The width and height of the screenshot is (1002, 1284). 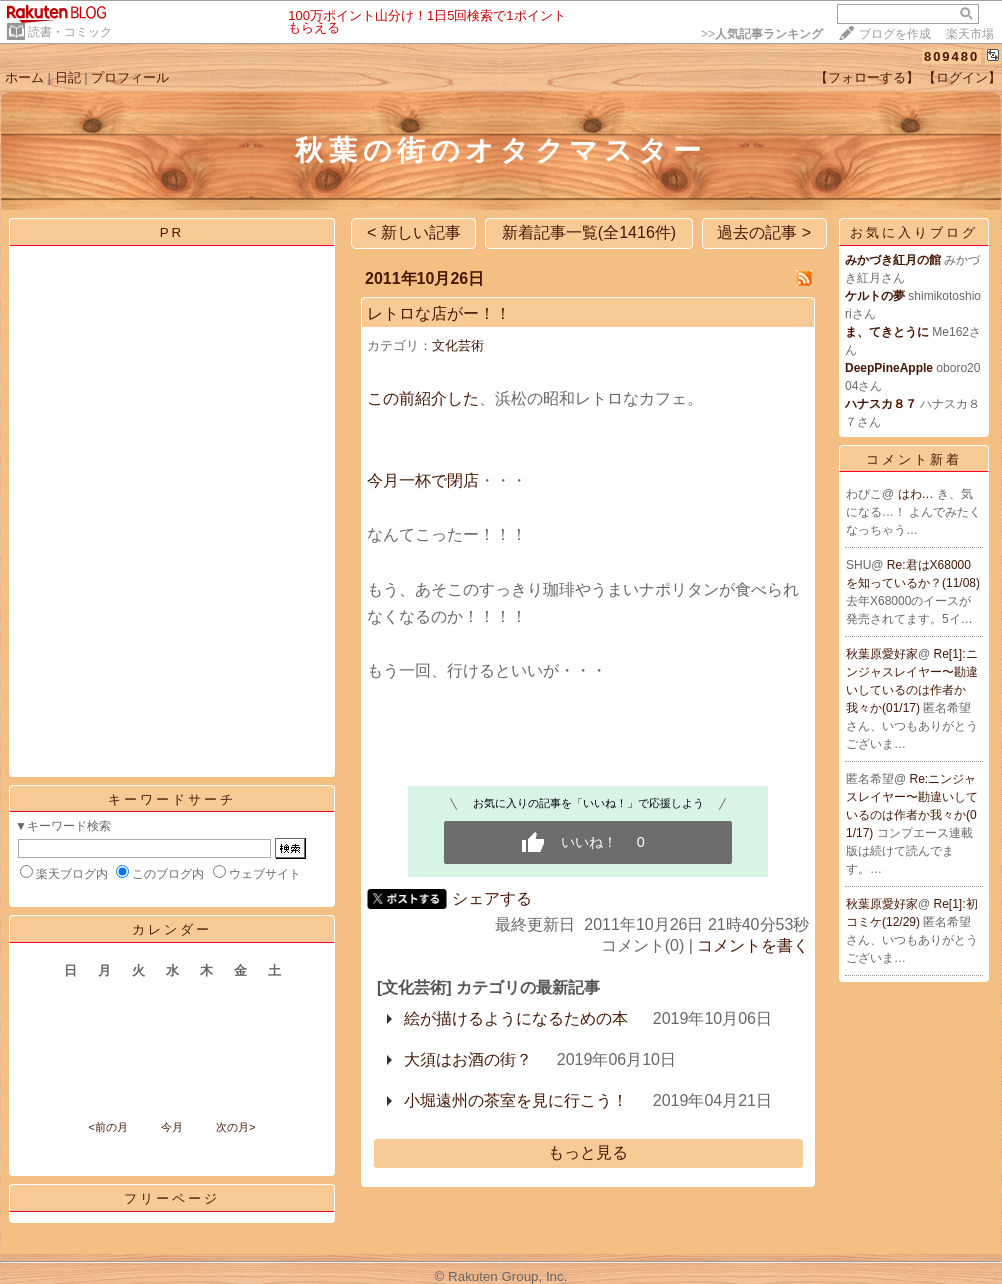 What do you see at coordinates (172, 1127) in the screenshot?
I see `今月` at bounding box center [172, 1127].